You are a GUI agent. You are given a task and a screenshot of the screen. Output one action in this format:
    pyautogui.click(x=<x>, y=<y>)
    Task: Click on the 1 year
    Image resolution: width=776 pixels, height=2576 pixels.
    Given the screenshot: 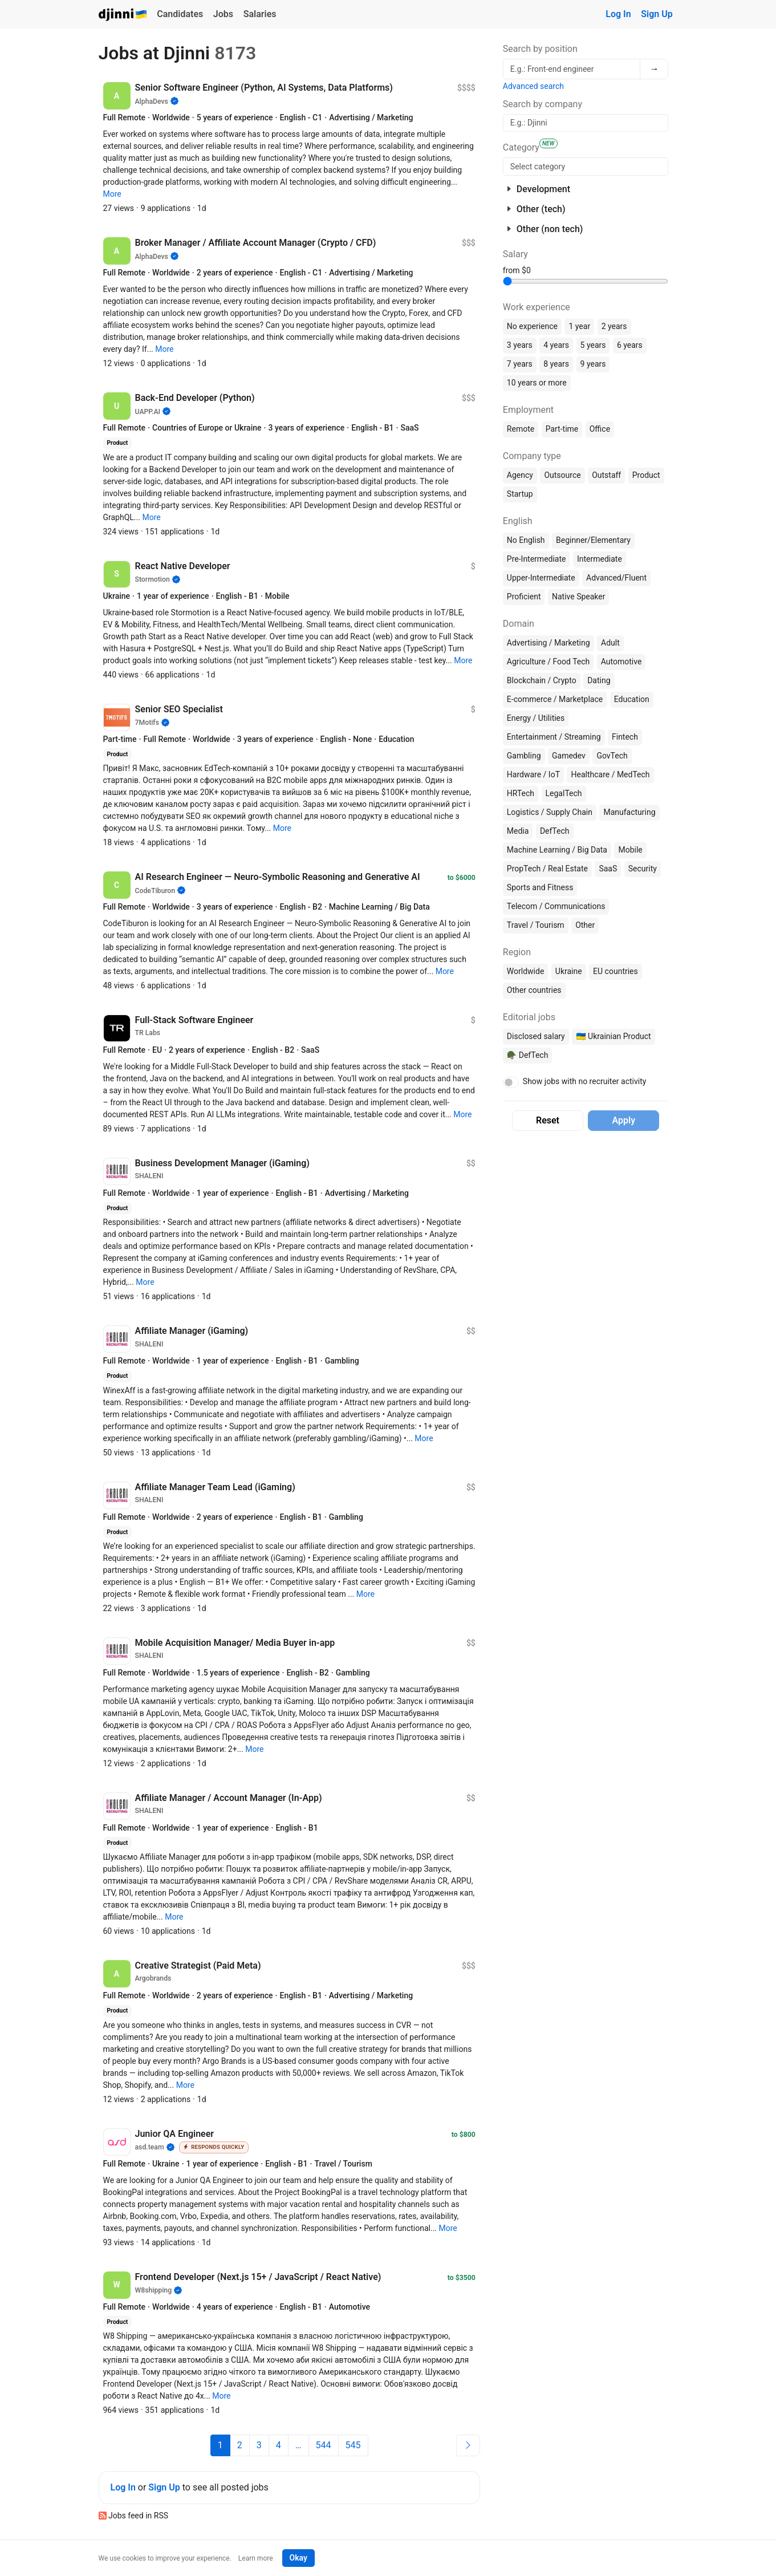 What is the action you would take?
    pyautogui.click(x=579, y=326)
    